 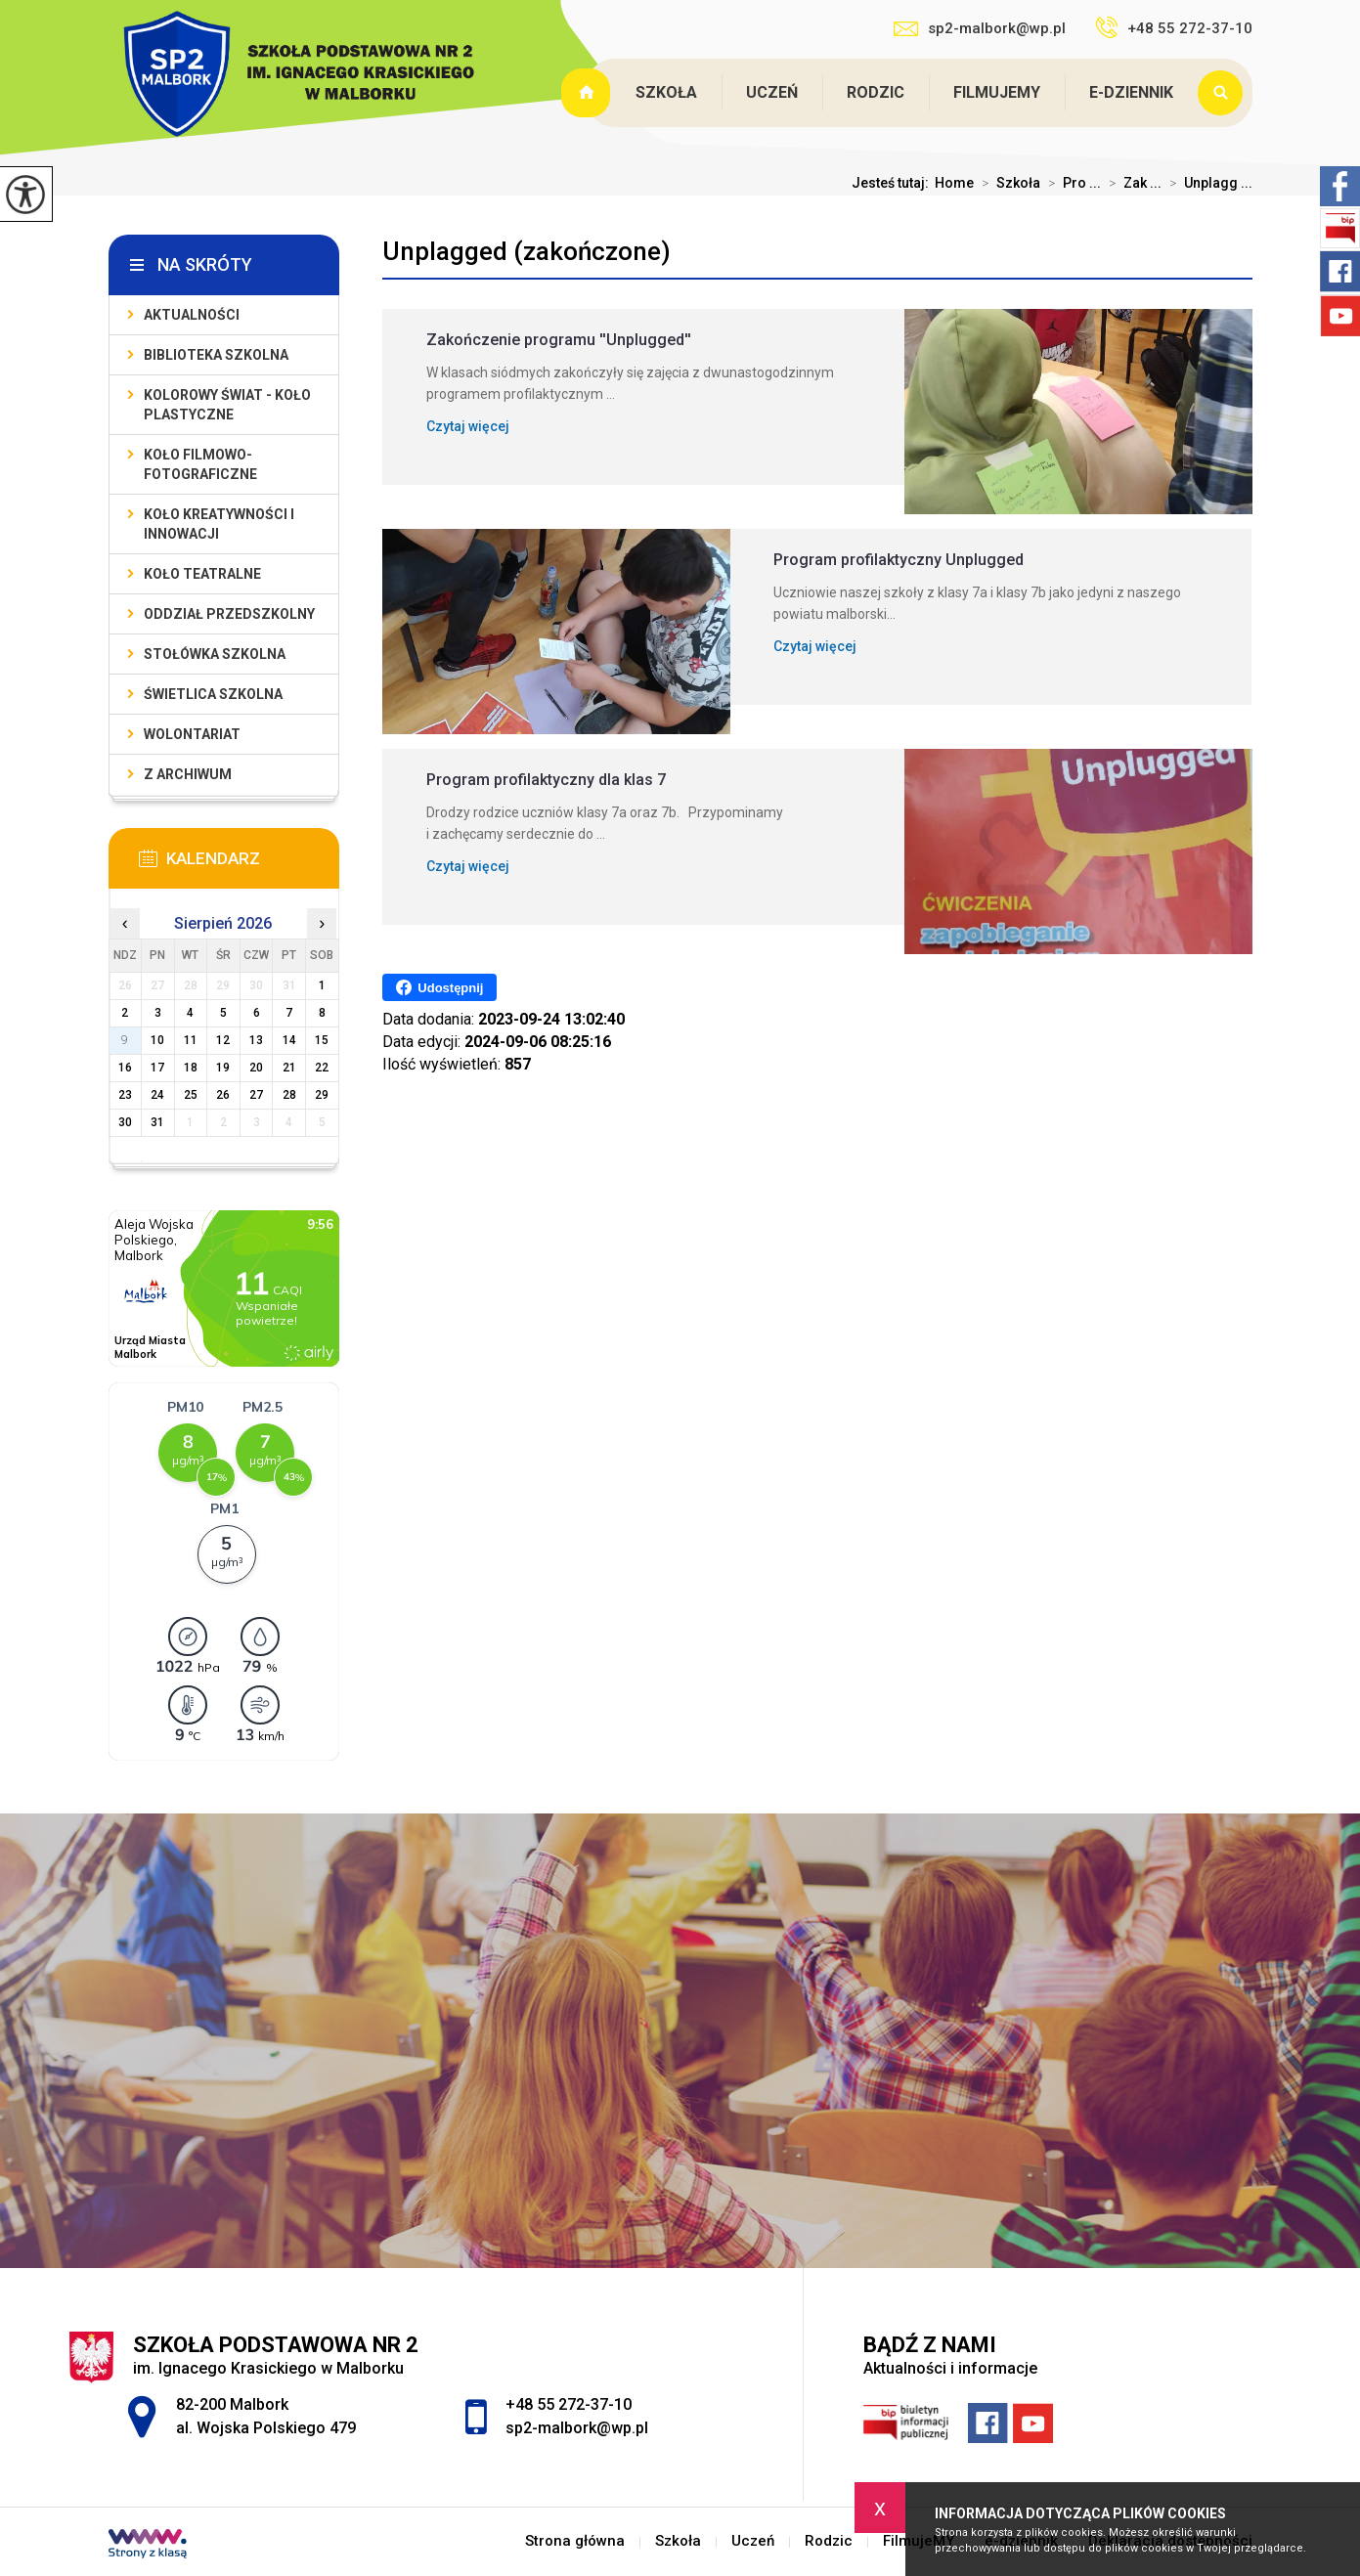 What do you see at coordinates (202, 574) in the screenshot?
I see `Koło teatralne` at bounding box center [202, 574].